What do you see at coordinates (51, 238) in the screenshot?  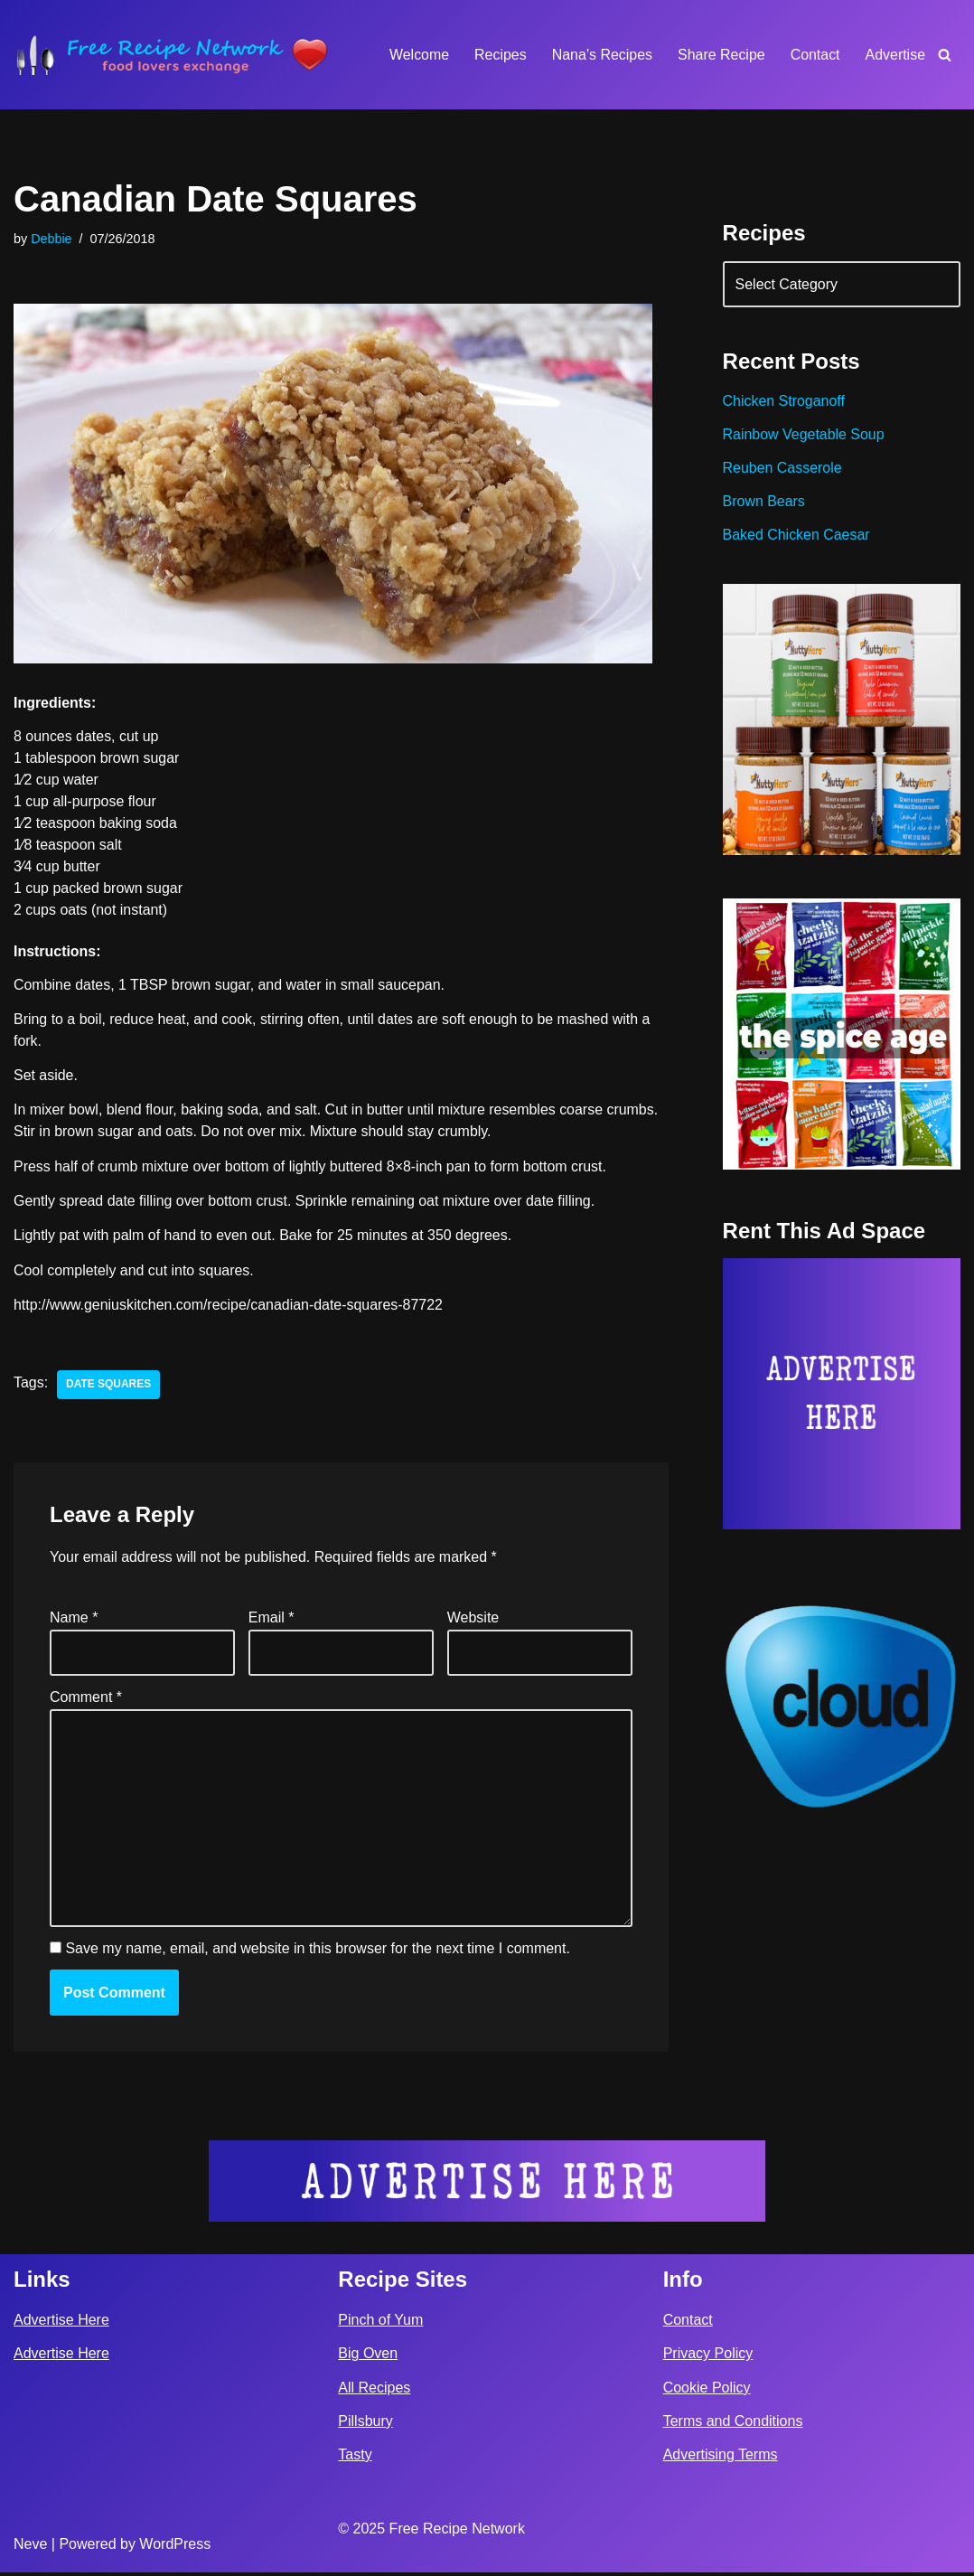 I see `Debbie` at bounding box center [51, 238].